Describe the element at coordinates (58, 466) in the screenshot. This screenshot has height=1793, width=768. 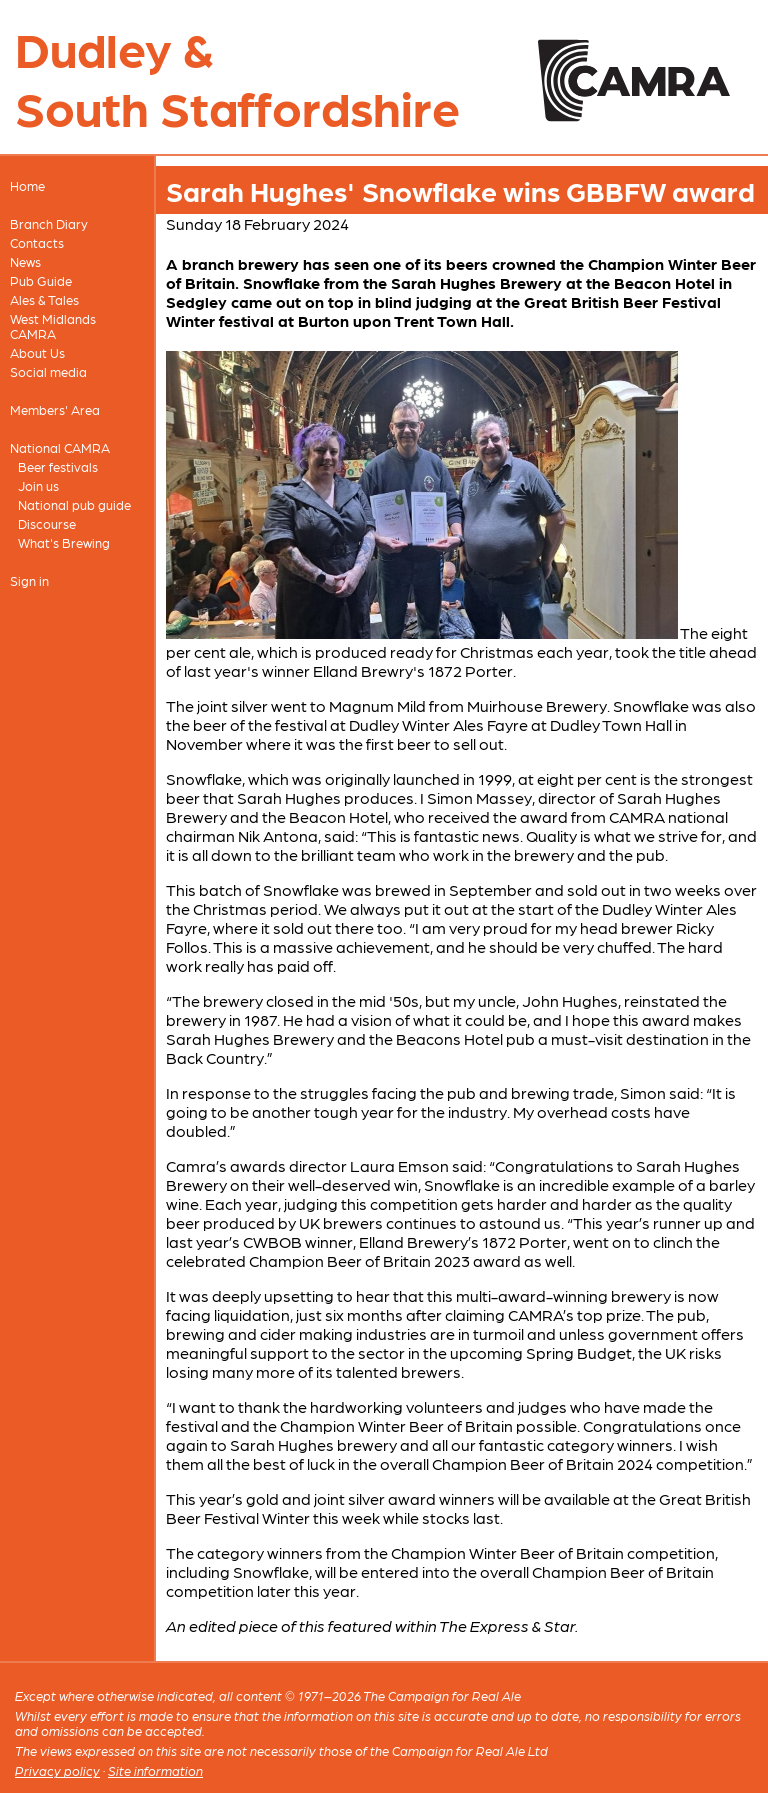
I see `Beer festivals` at that location.